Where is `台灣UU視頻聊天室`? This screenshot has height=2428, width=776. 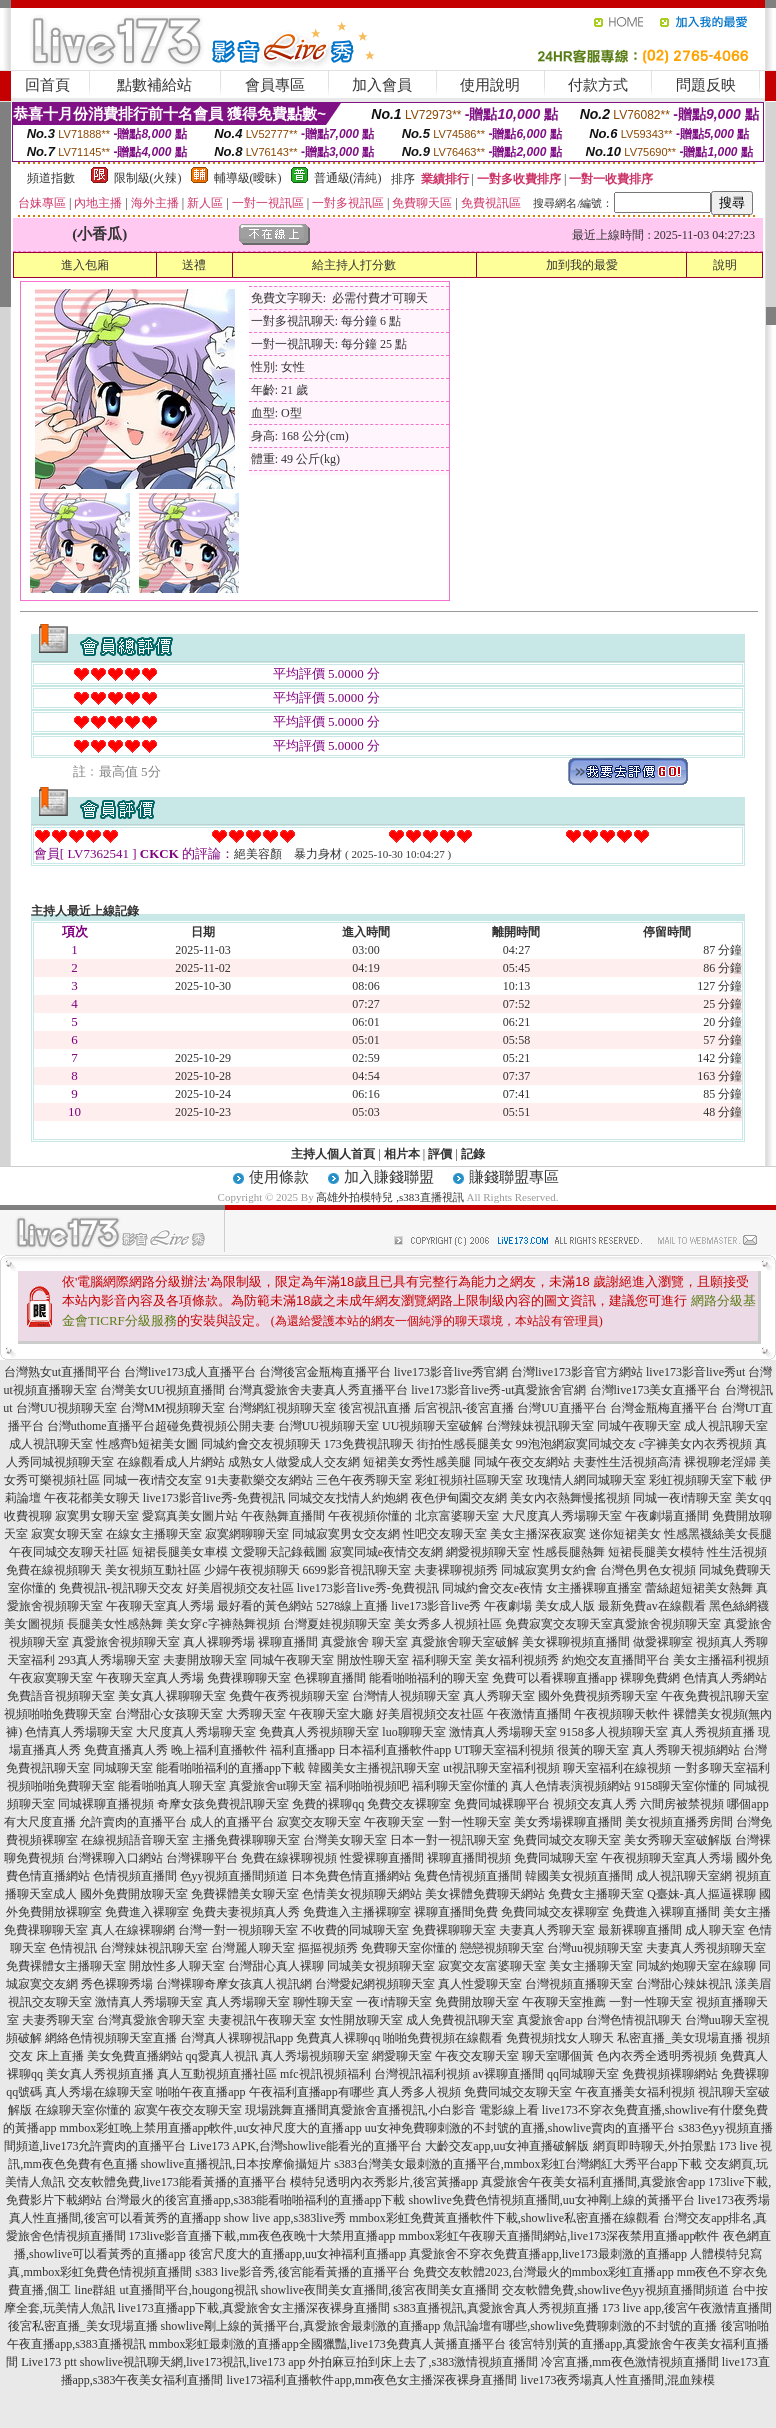
台灣UU視頻聊天室 is located at coordinates (66, 1408).